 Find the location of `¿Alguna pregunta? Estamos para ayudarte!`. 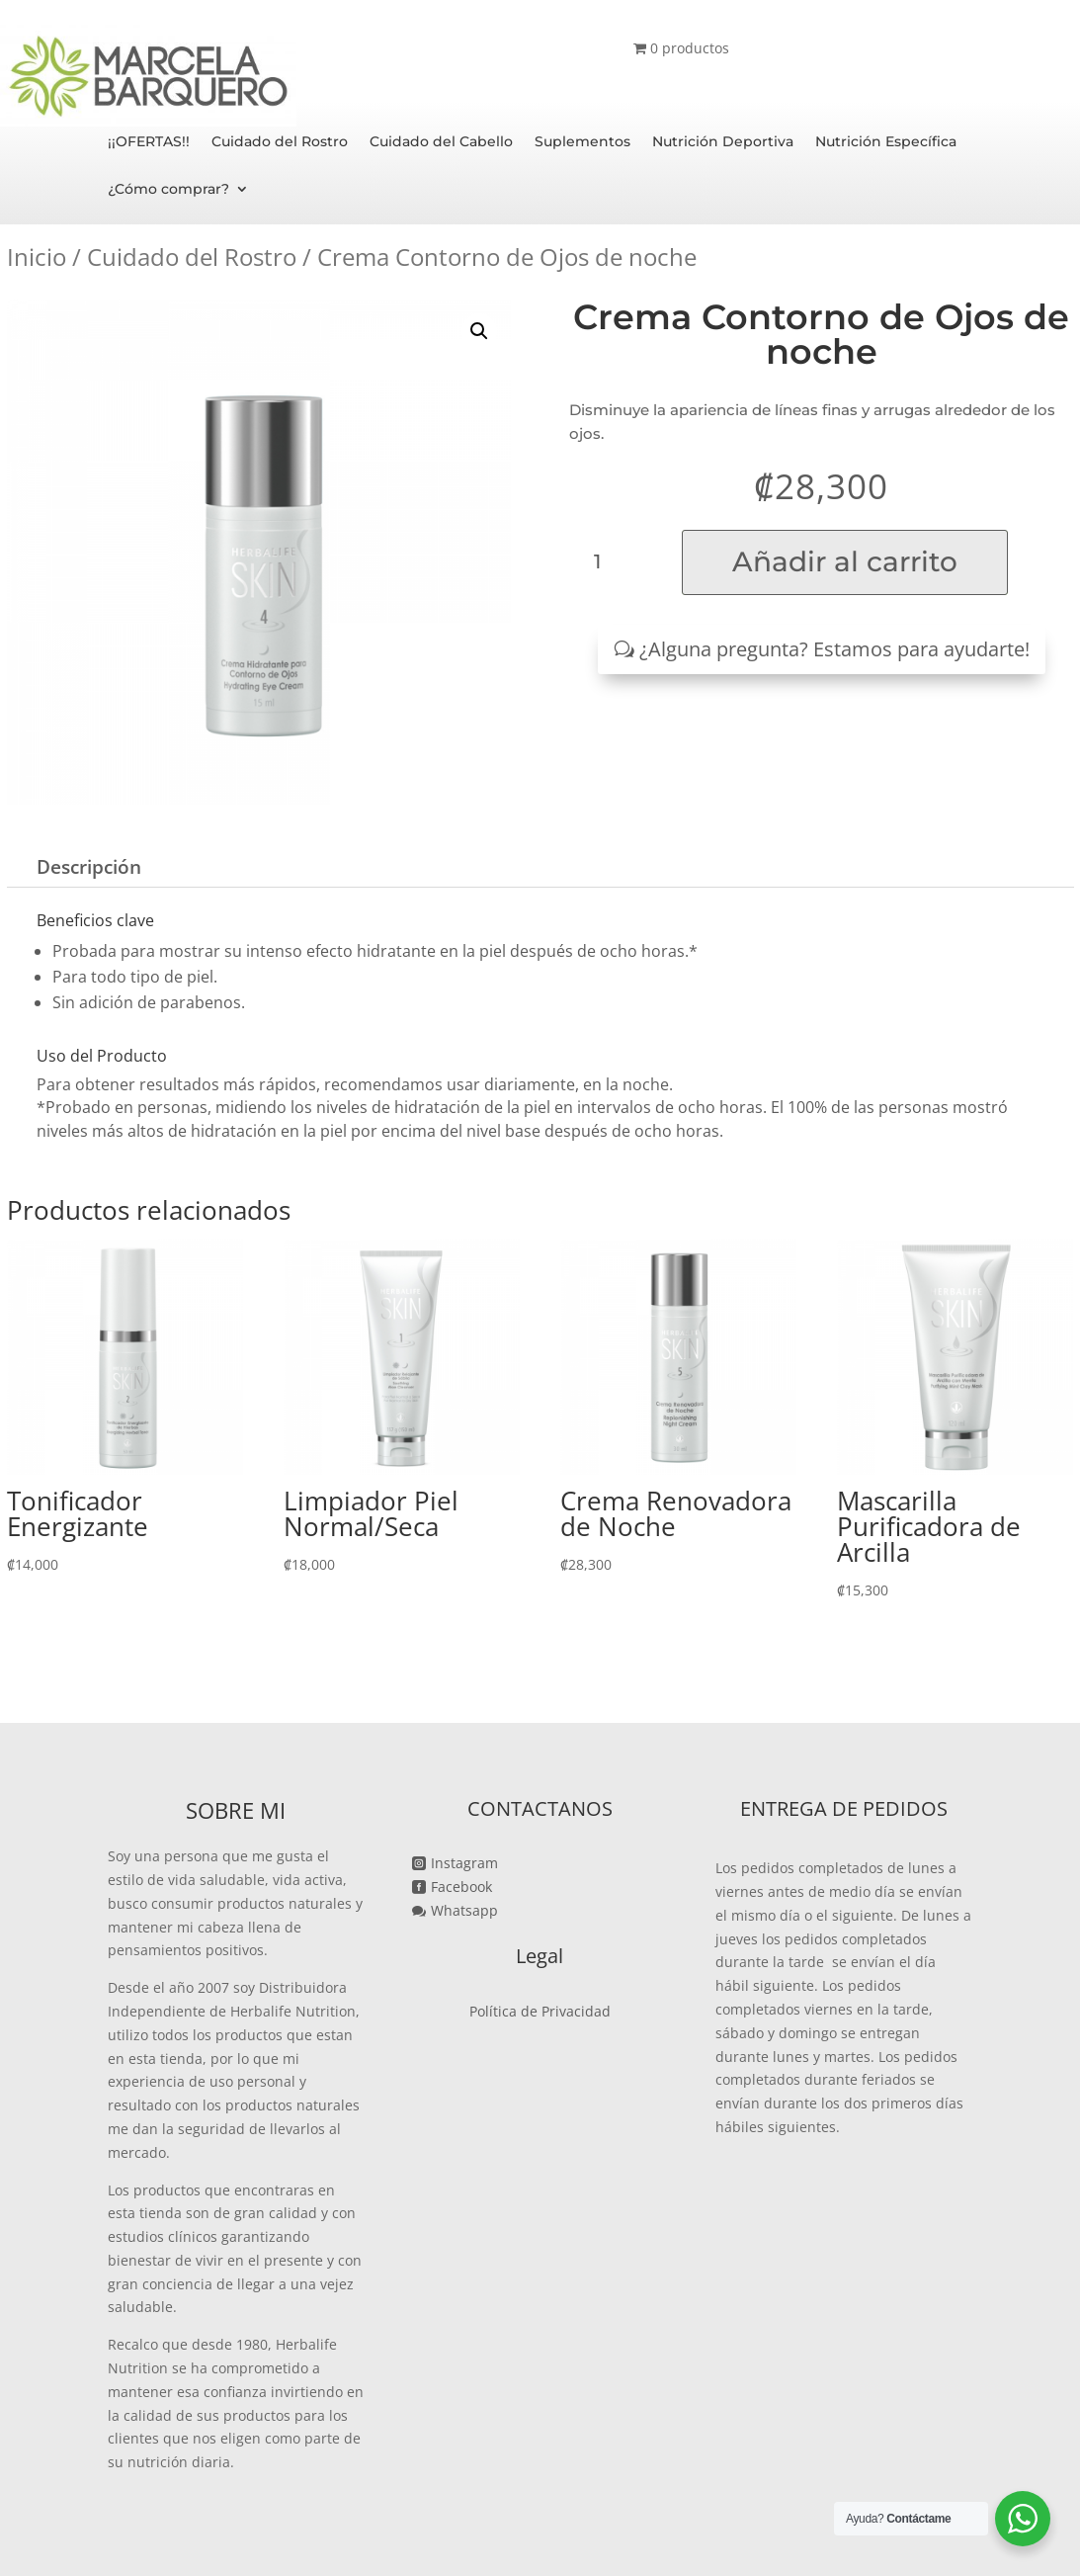

¿Alguna pregunta? Estamos para ayudarte! is located at coordinates (834, 649).